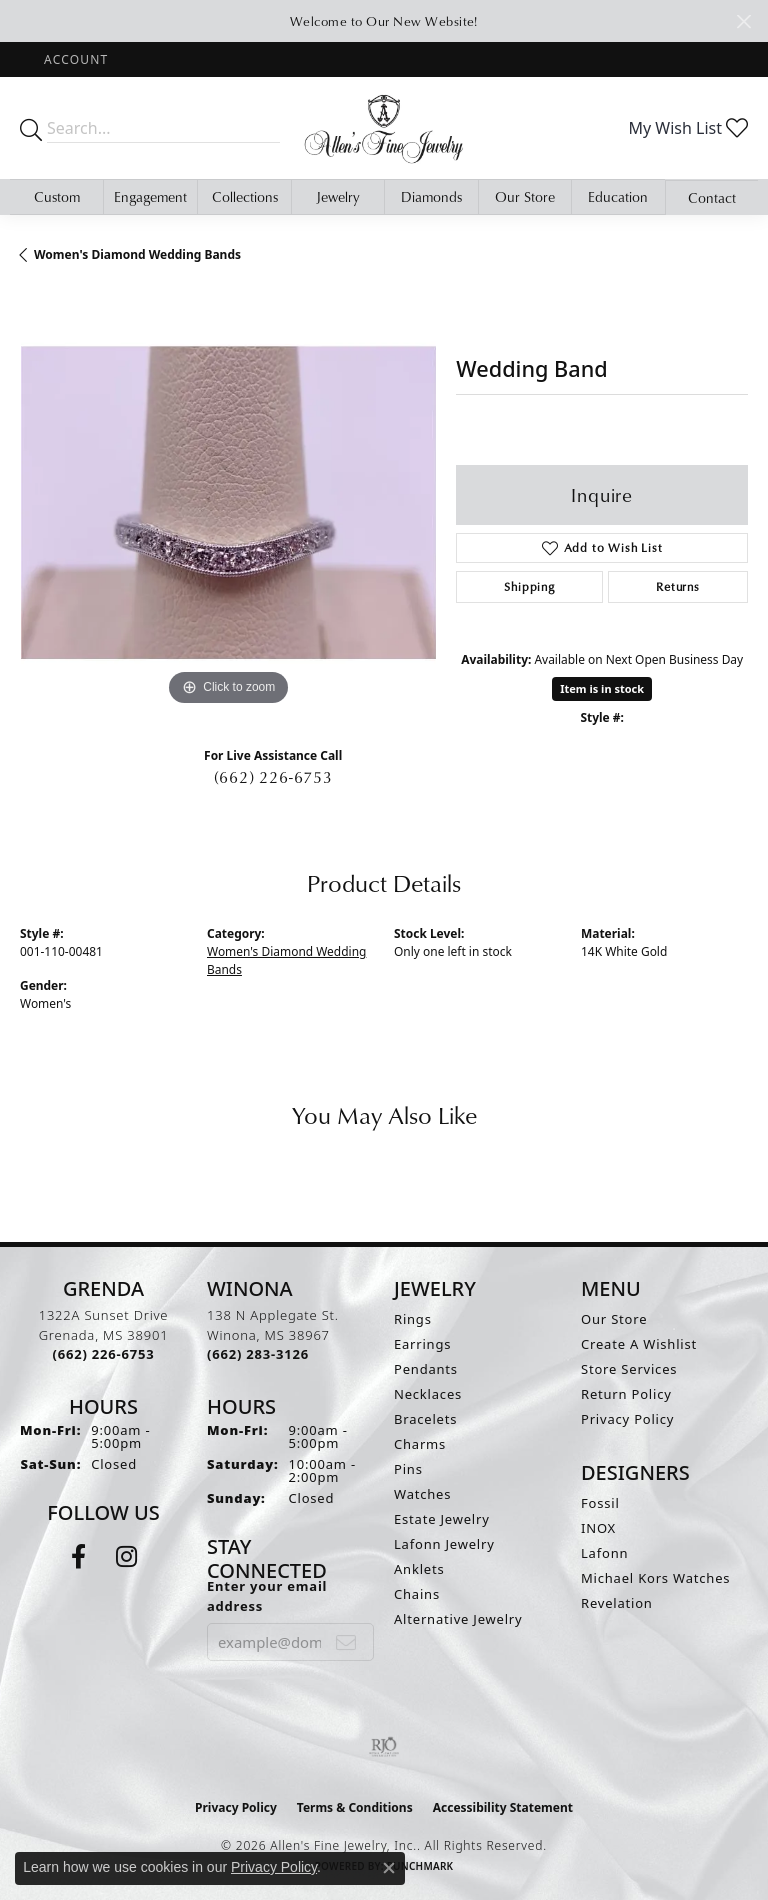 The image size is (768, 1900). What do you see at coordinates (678, 586) in the screenshot?
I see `Returns` at bounding box center [678, 586].